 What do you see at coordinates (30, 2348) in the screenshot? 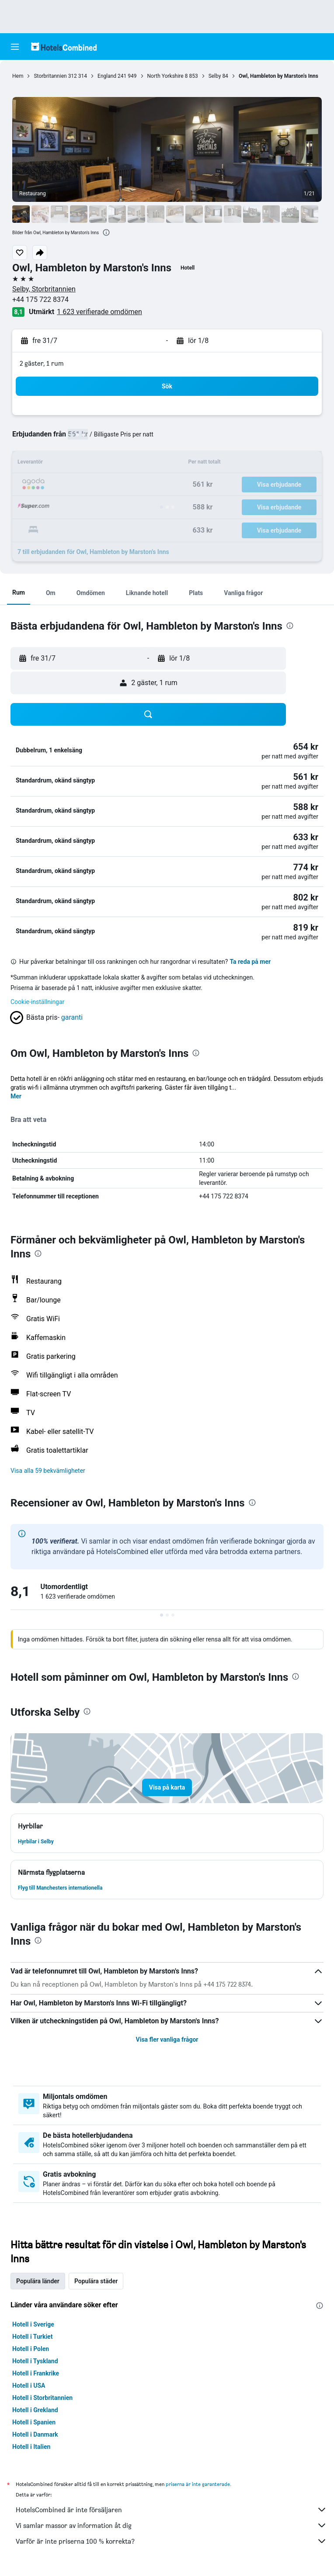
I see `Hotell i Polen` at bounding box center [30, 2348].